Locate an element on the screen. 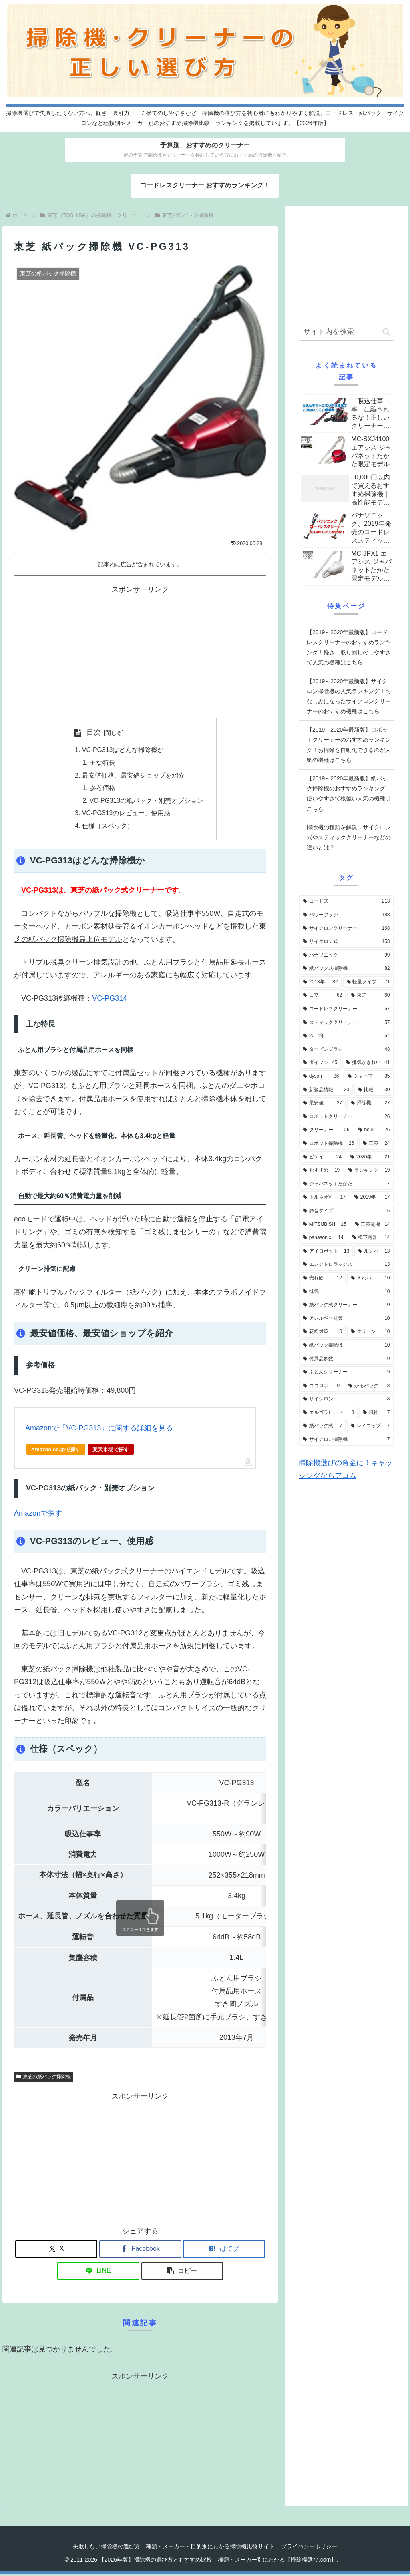  Amazon.co.jpで探す is located at coordinates (56, 1452).